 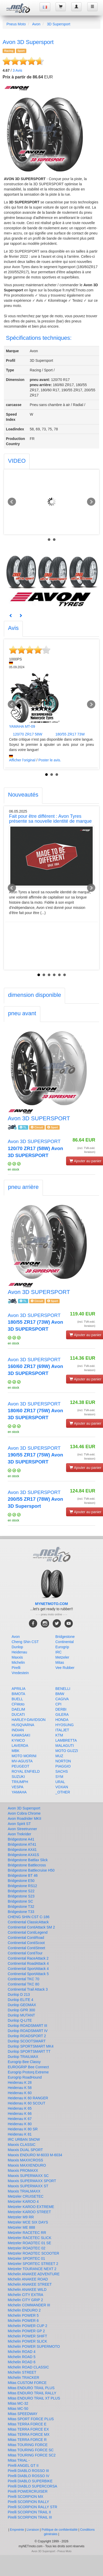 I want to click on Michelin, so click(x=18, y=1662).